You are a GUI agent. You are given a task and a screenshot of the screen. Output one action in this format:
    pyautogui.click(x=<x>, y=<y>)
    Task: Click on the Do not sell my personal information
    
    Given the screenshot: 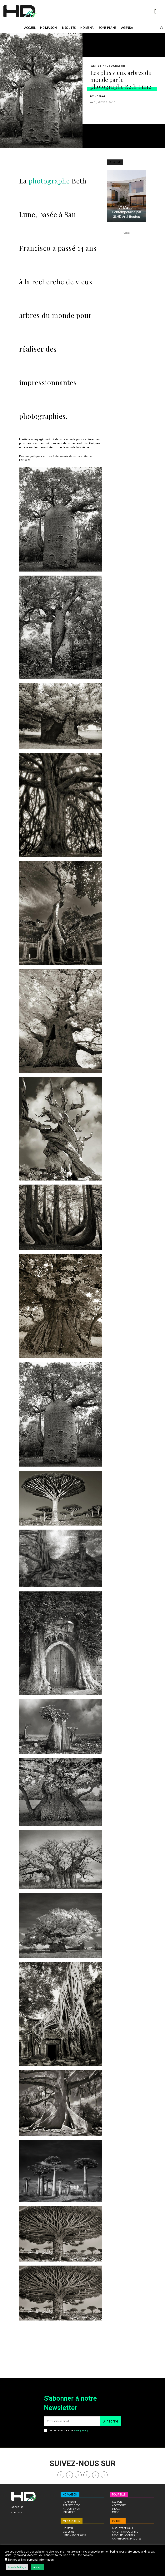 What is the action you would take?
    pyautogui.click(x=31, y=2559)
    